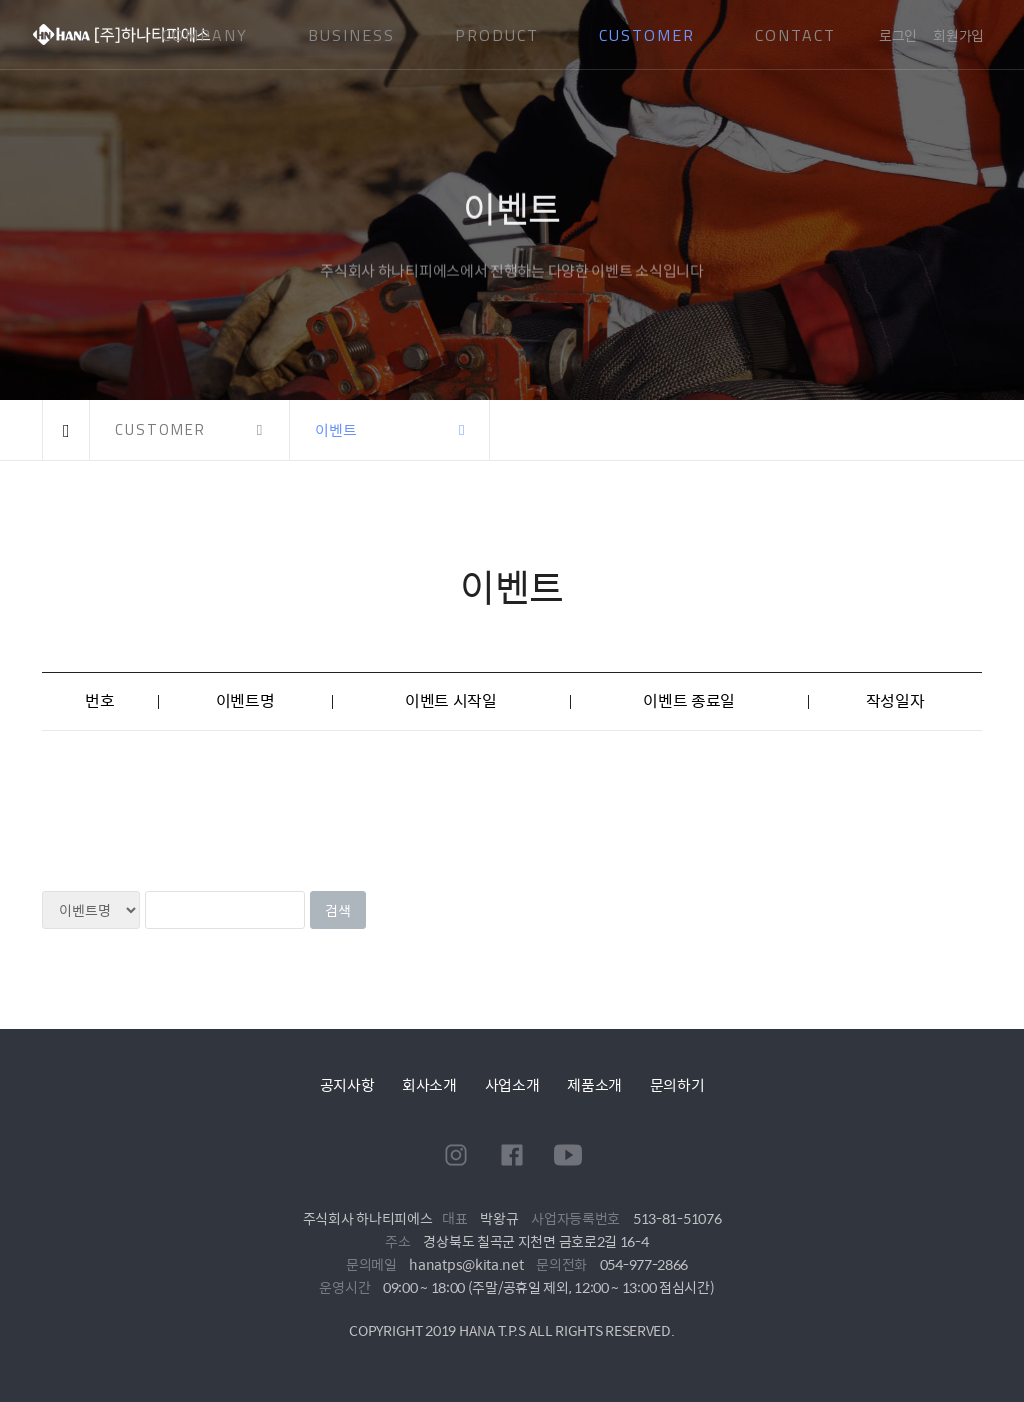 The height and width of the screenshot is (1402, 1024). I want to click on 공지사항, so click(347, 1084).